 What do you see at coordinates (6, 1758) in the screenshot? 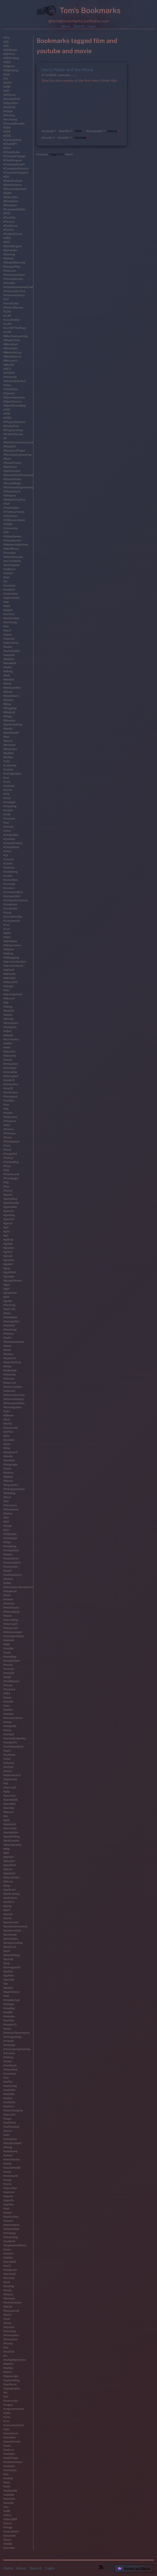
I see `#ohio` at bounding box center [6, 1758].